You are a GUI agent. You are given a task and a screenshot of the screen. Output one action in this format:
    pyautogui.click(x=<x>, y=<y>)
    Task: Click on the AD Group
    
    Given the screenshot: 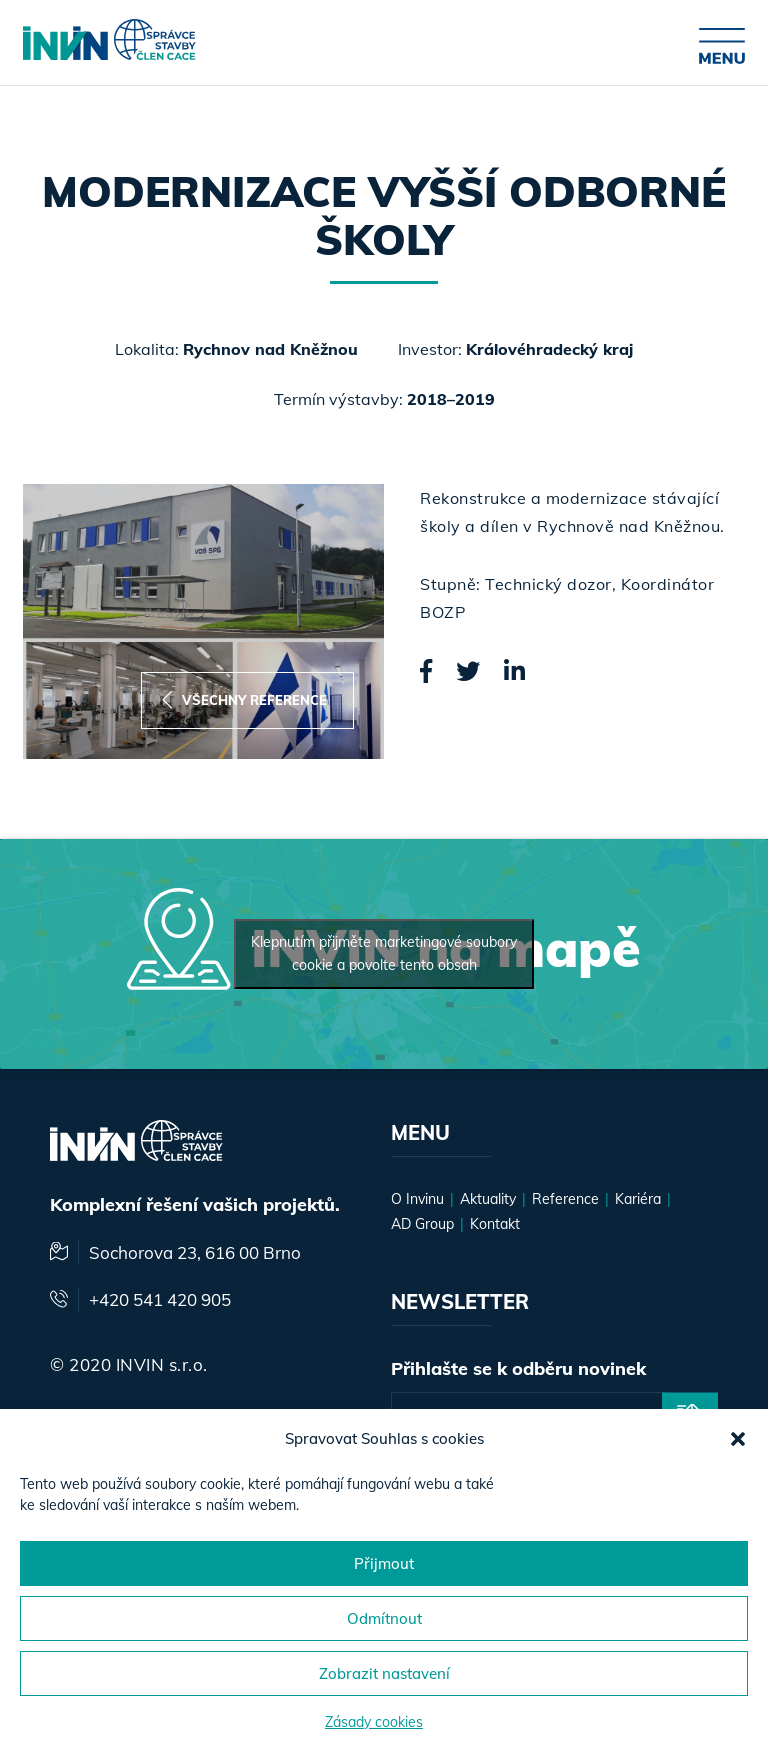 What is the action you would take?
    pyautogui.click(x=422, y=1224)
    